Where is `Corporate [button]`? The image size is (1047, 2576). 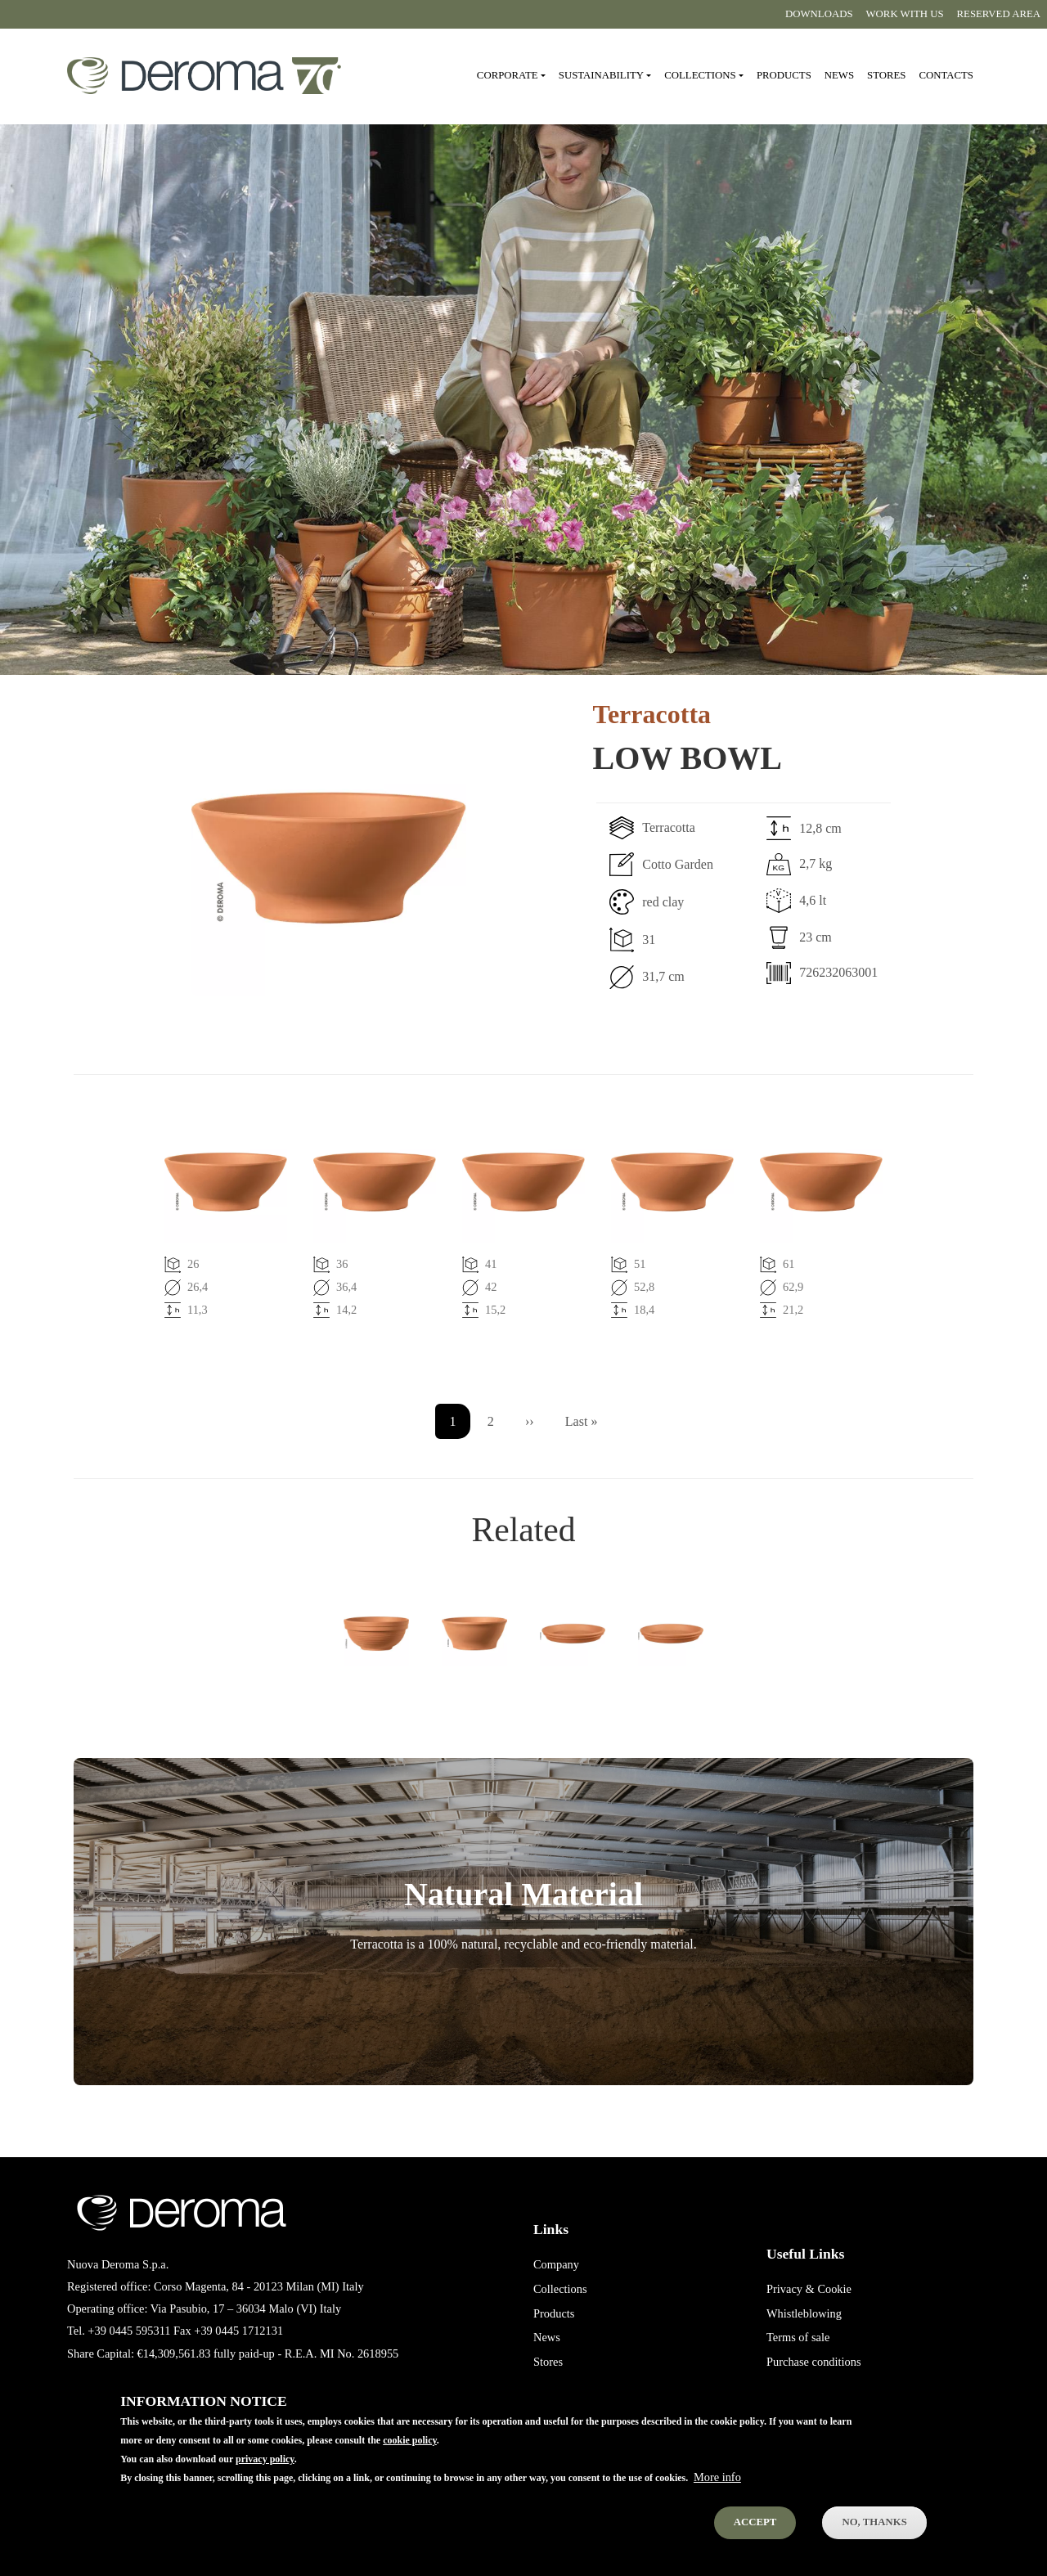
Corporate [button] is located at coordinates (507, 75).